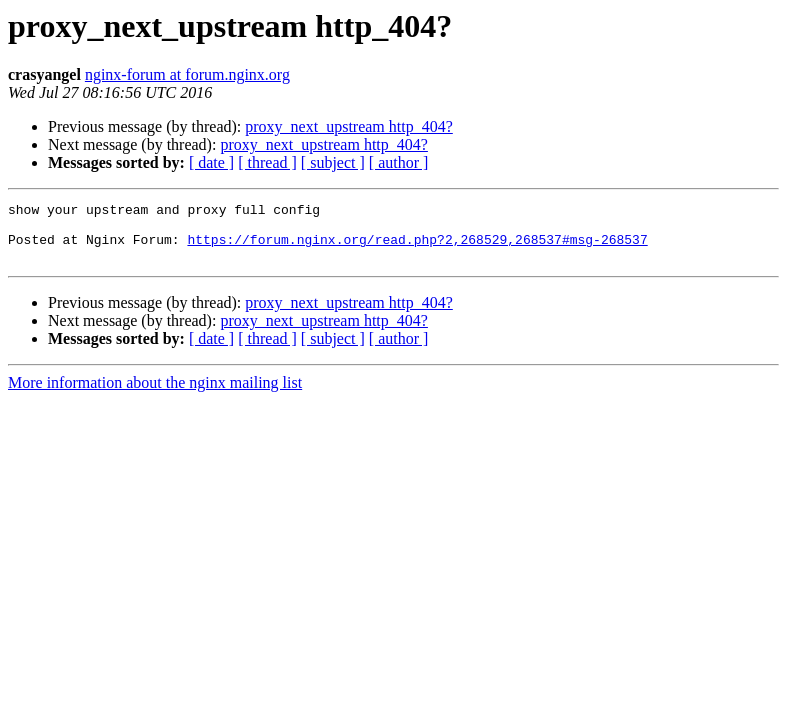 The height and width of the screenshot is (720, 787). I want to click on [ author ], so click(399, 162).